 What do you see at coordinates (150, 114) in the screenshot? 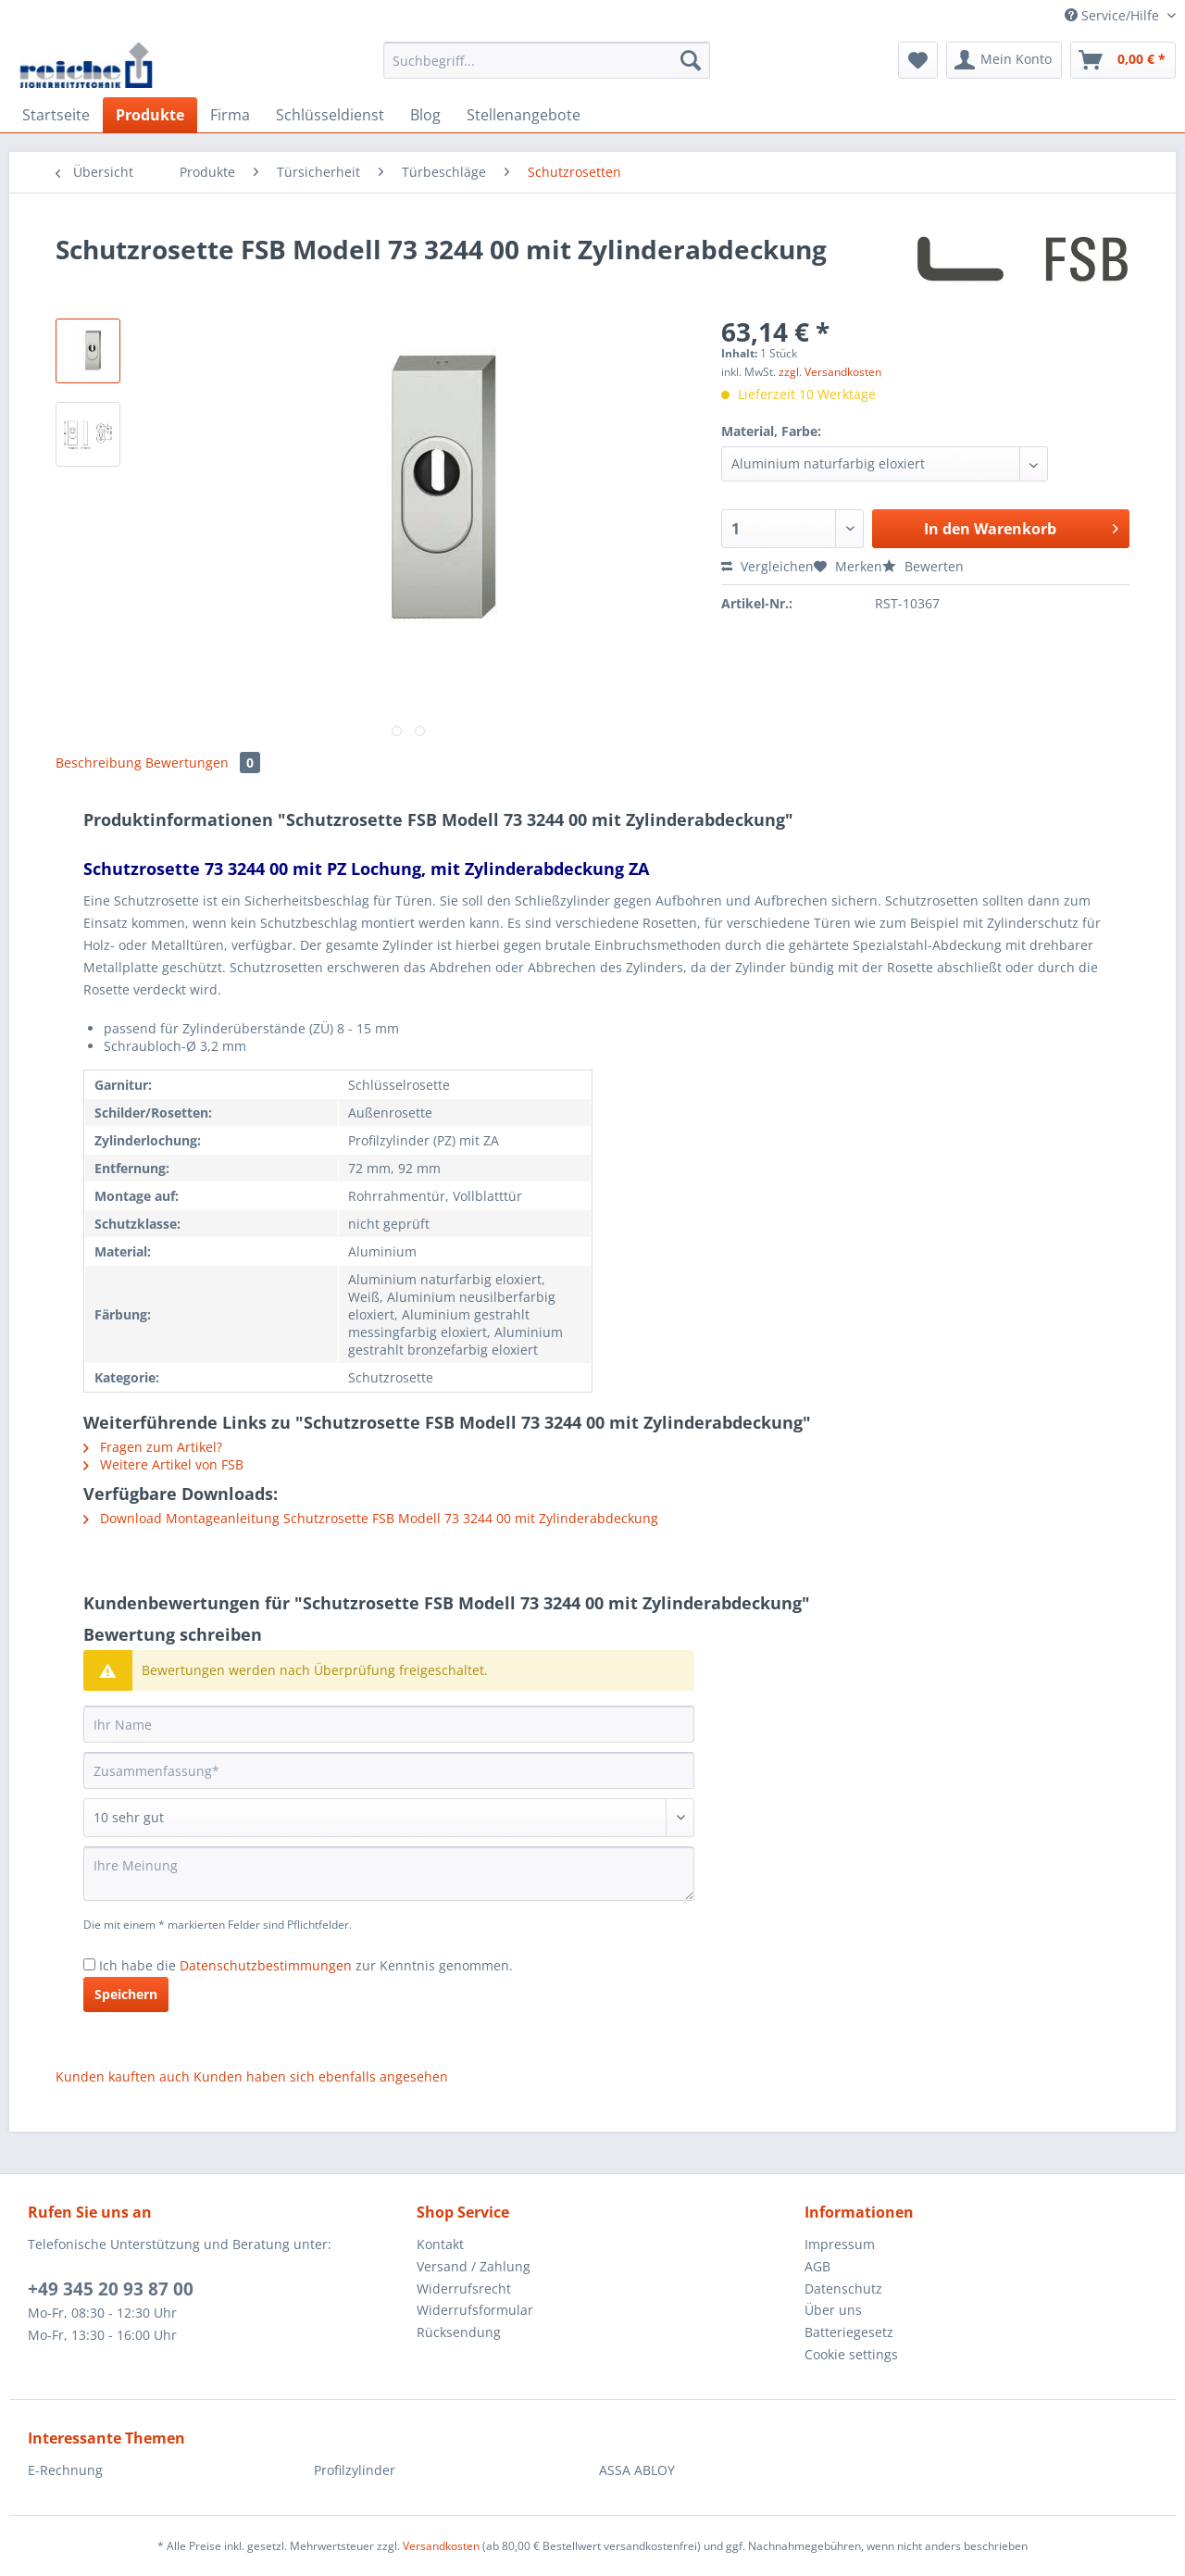
I see `[Produkte]` at bounding box center [150, 114].